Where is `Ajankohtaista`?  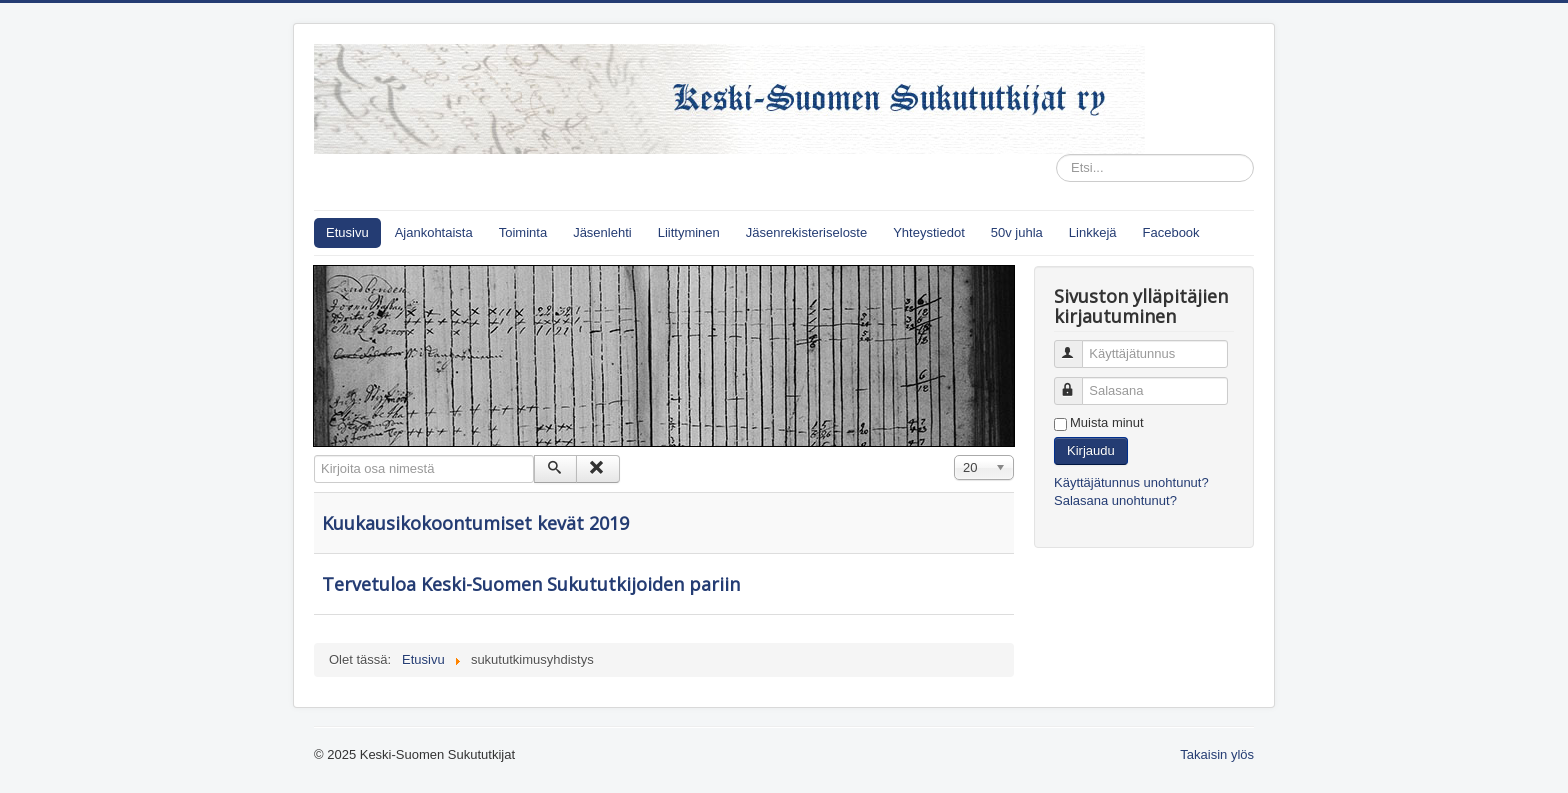 Ajankohtaista is located at coordinates (434, 232).